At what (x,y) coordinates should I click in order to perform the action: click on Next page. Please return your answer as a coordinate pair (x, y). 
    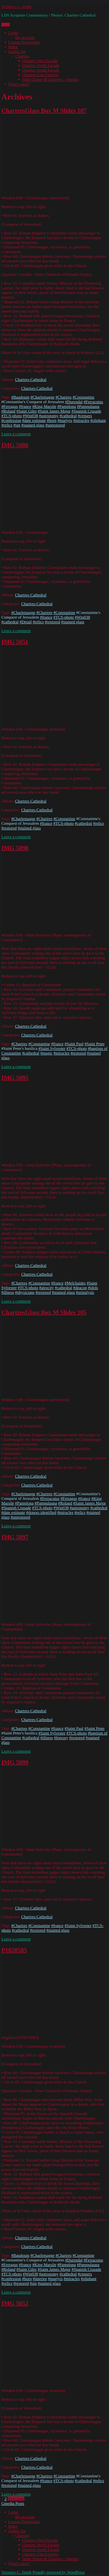
    Looking at the image, I should click on (16, 2498).